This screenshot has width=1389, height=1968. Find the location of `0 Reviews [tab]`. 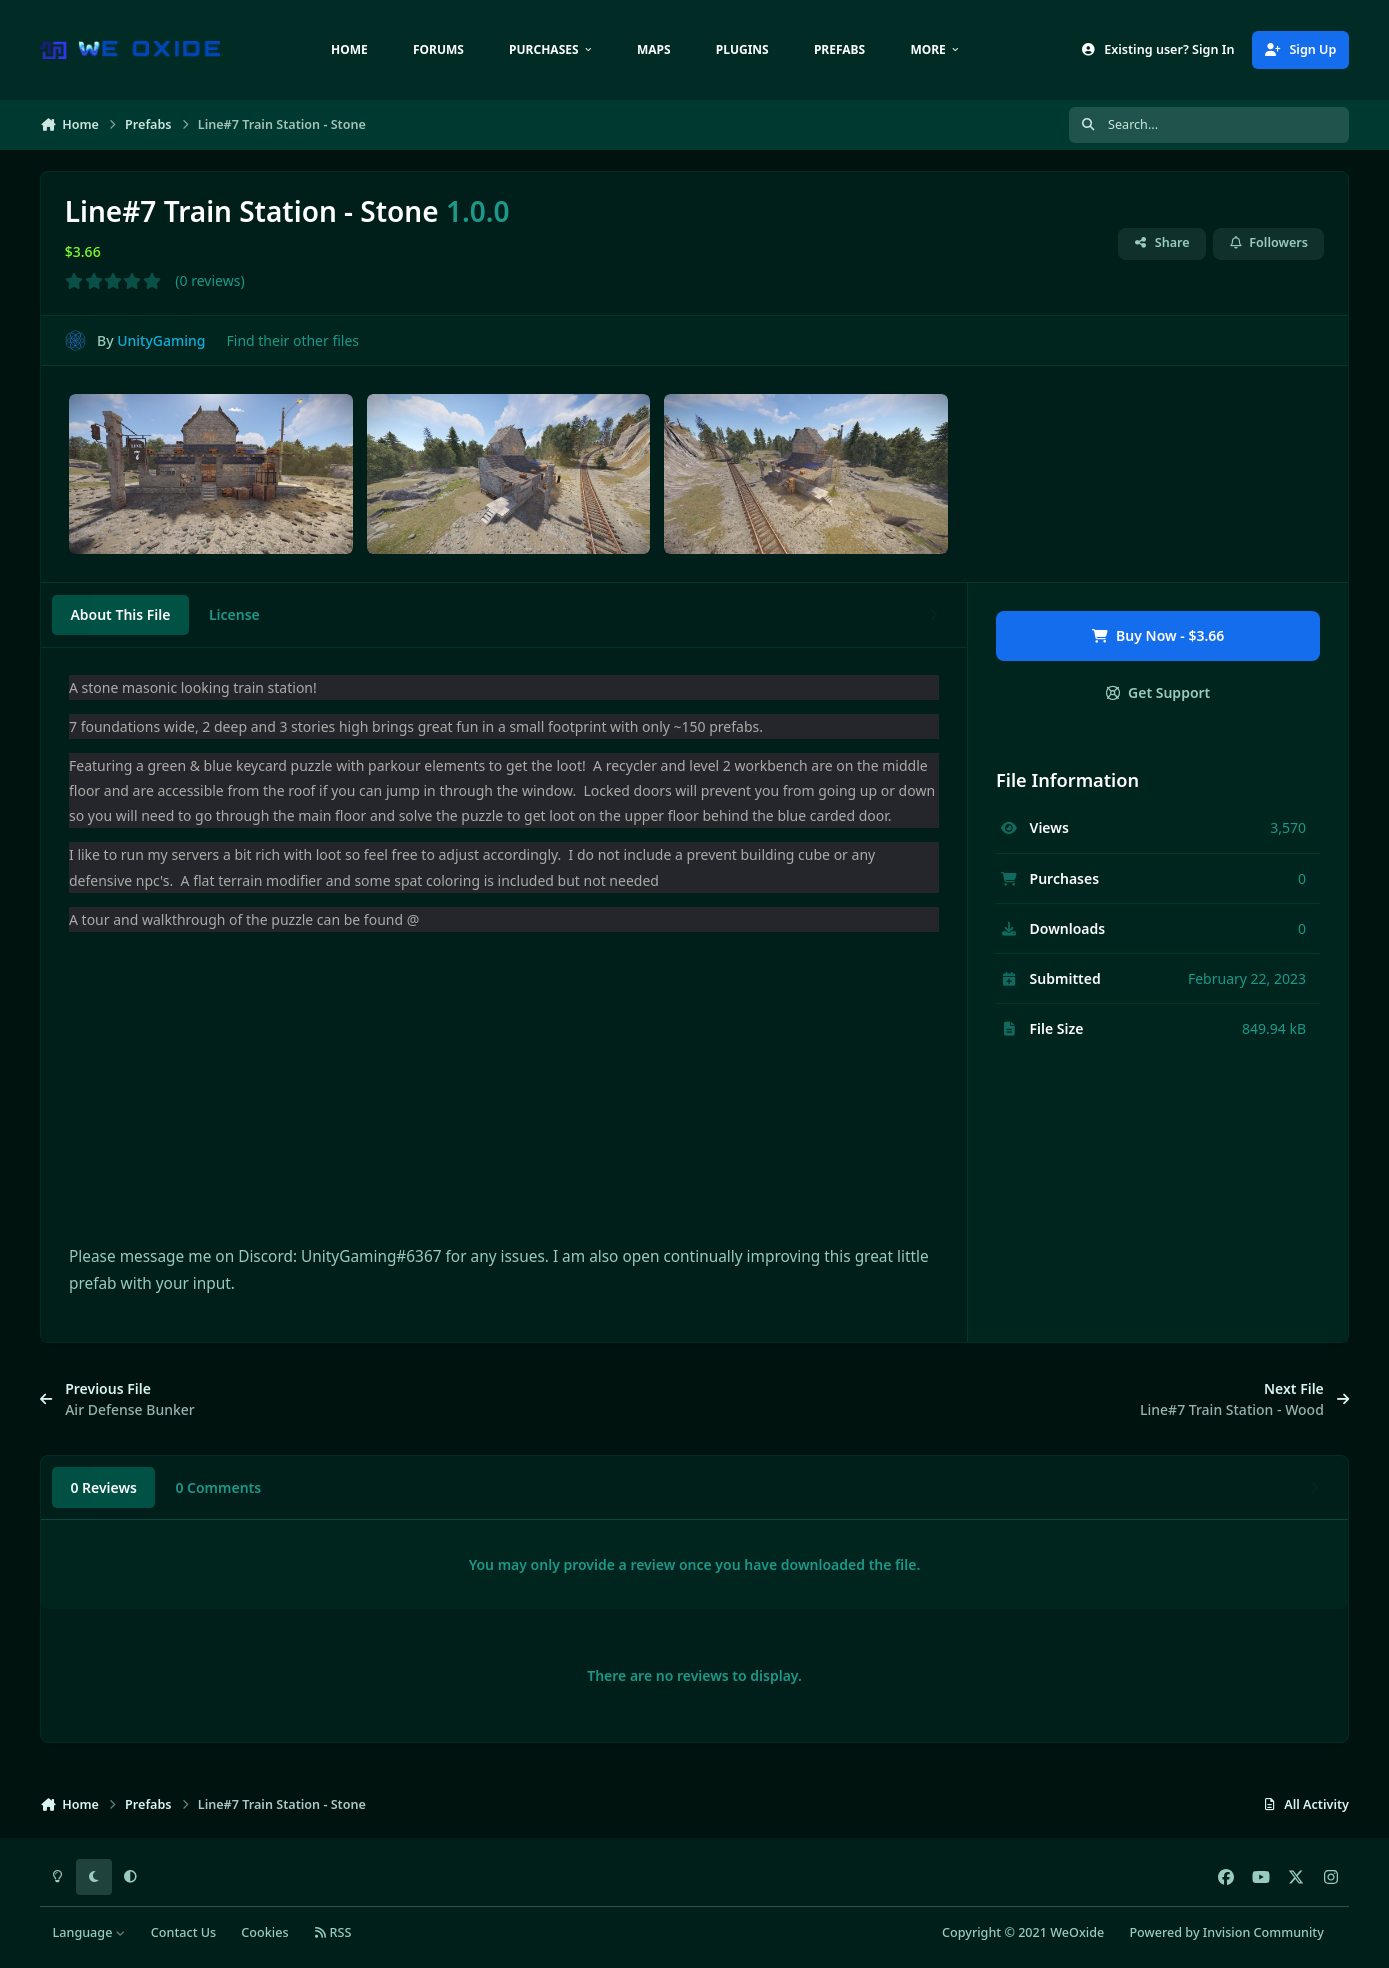

0 Reviews [tab] is located at coordinates (103, 1487).